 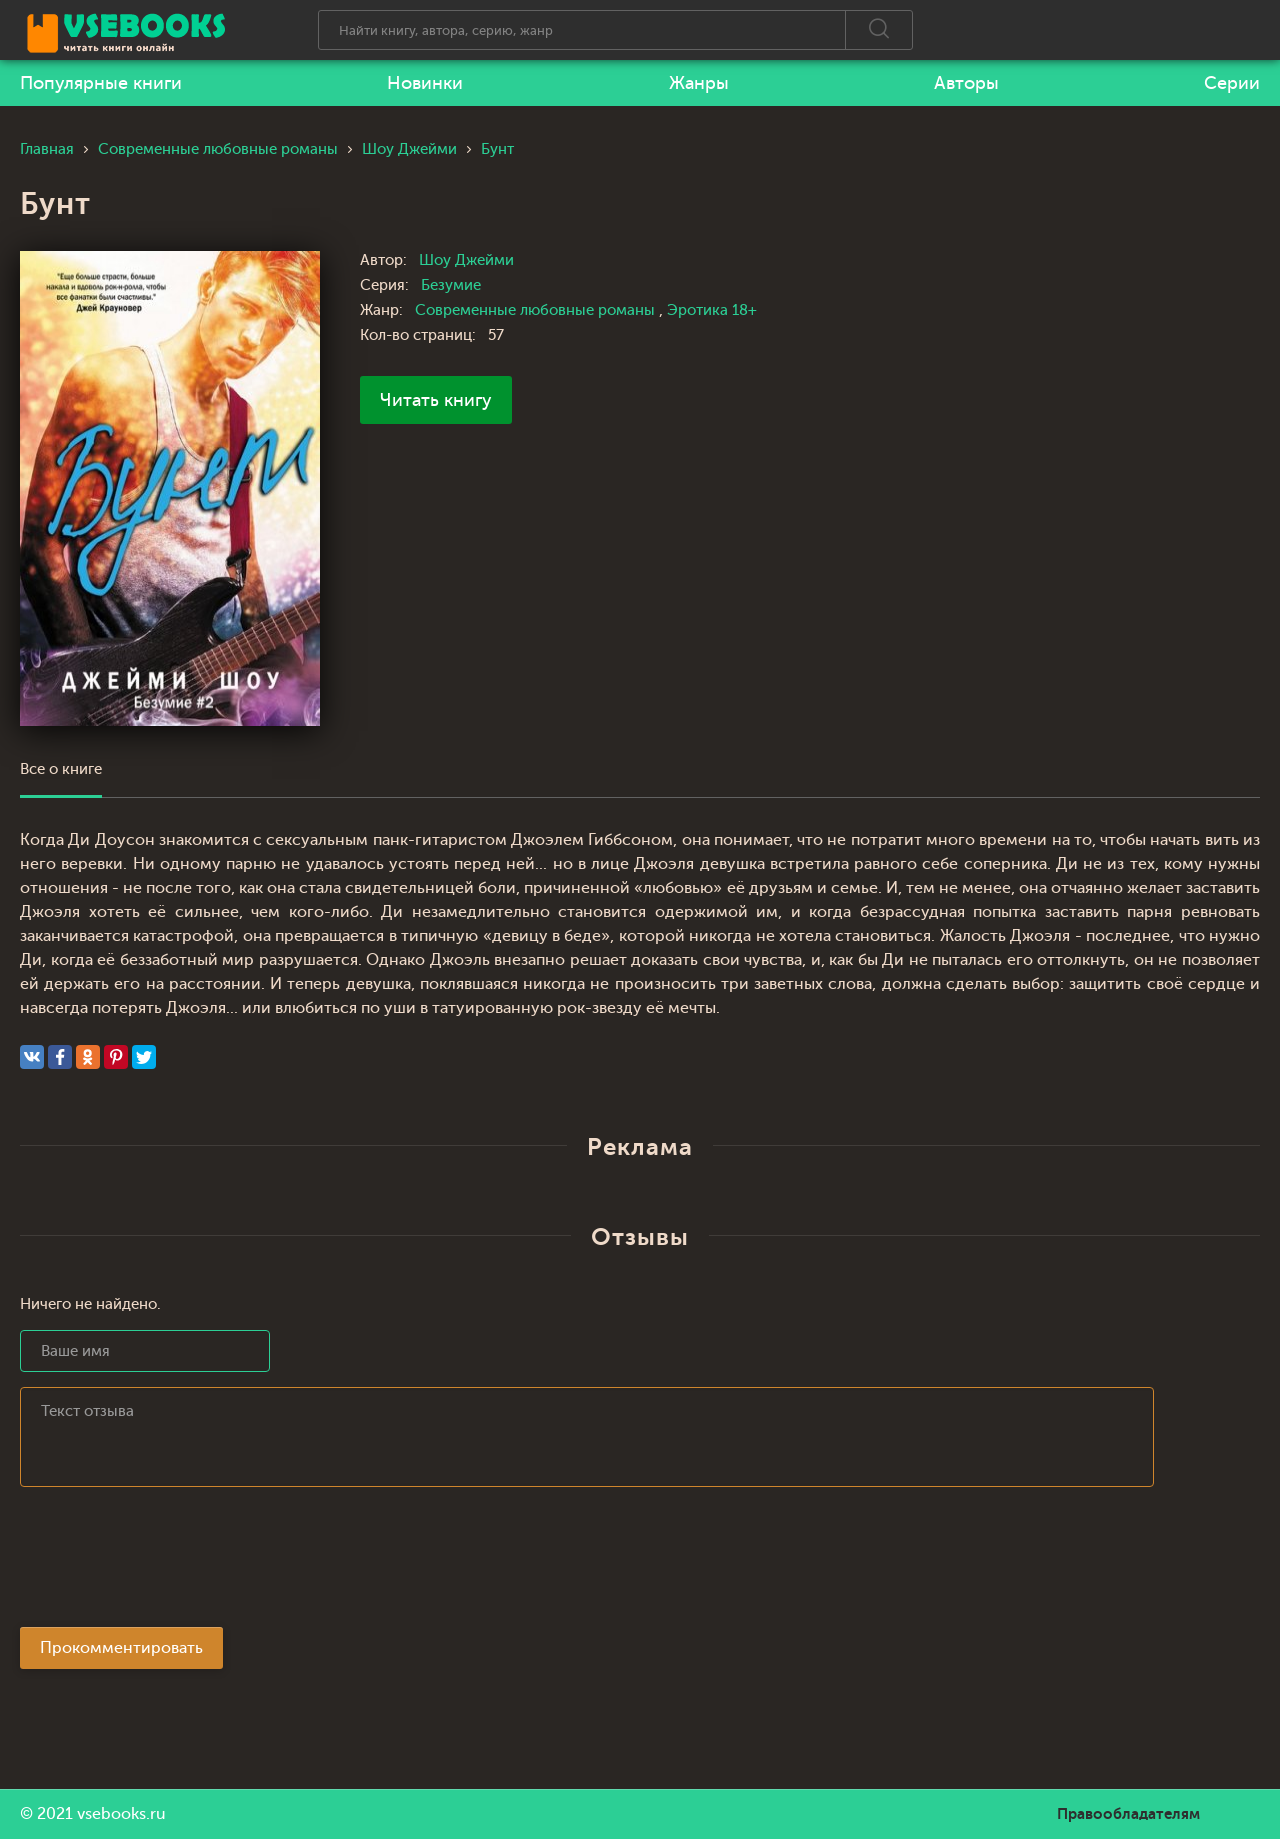 What do you see at coordinates (121, 1648) in the screenshot?
I see `Прокомментировать` at bounding box center [121, 1648].